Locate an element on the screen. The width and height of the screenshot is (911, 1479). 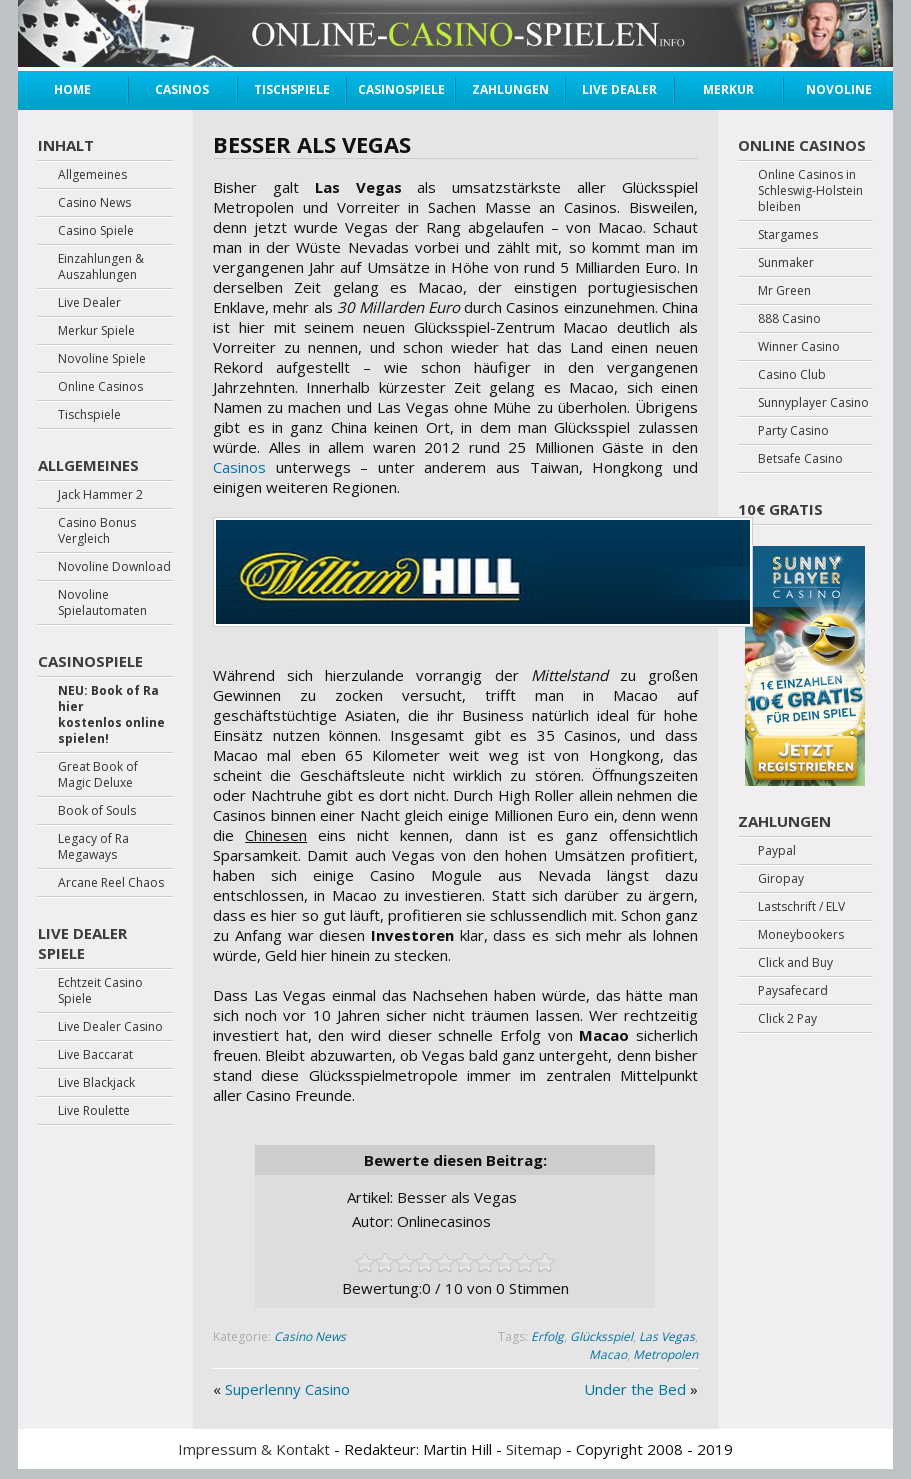
Online Casinos in Schleswig-Holstein bleiben is located at coordinates (810, 191).